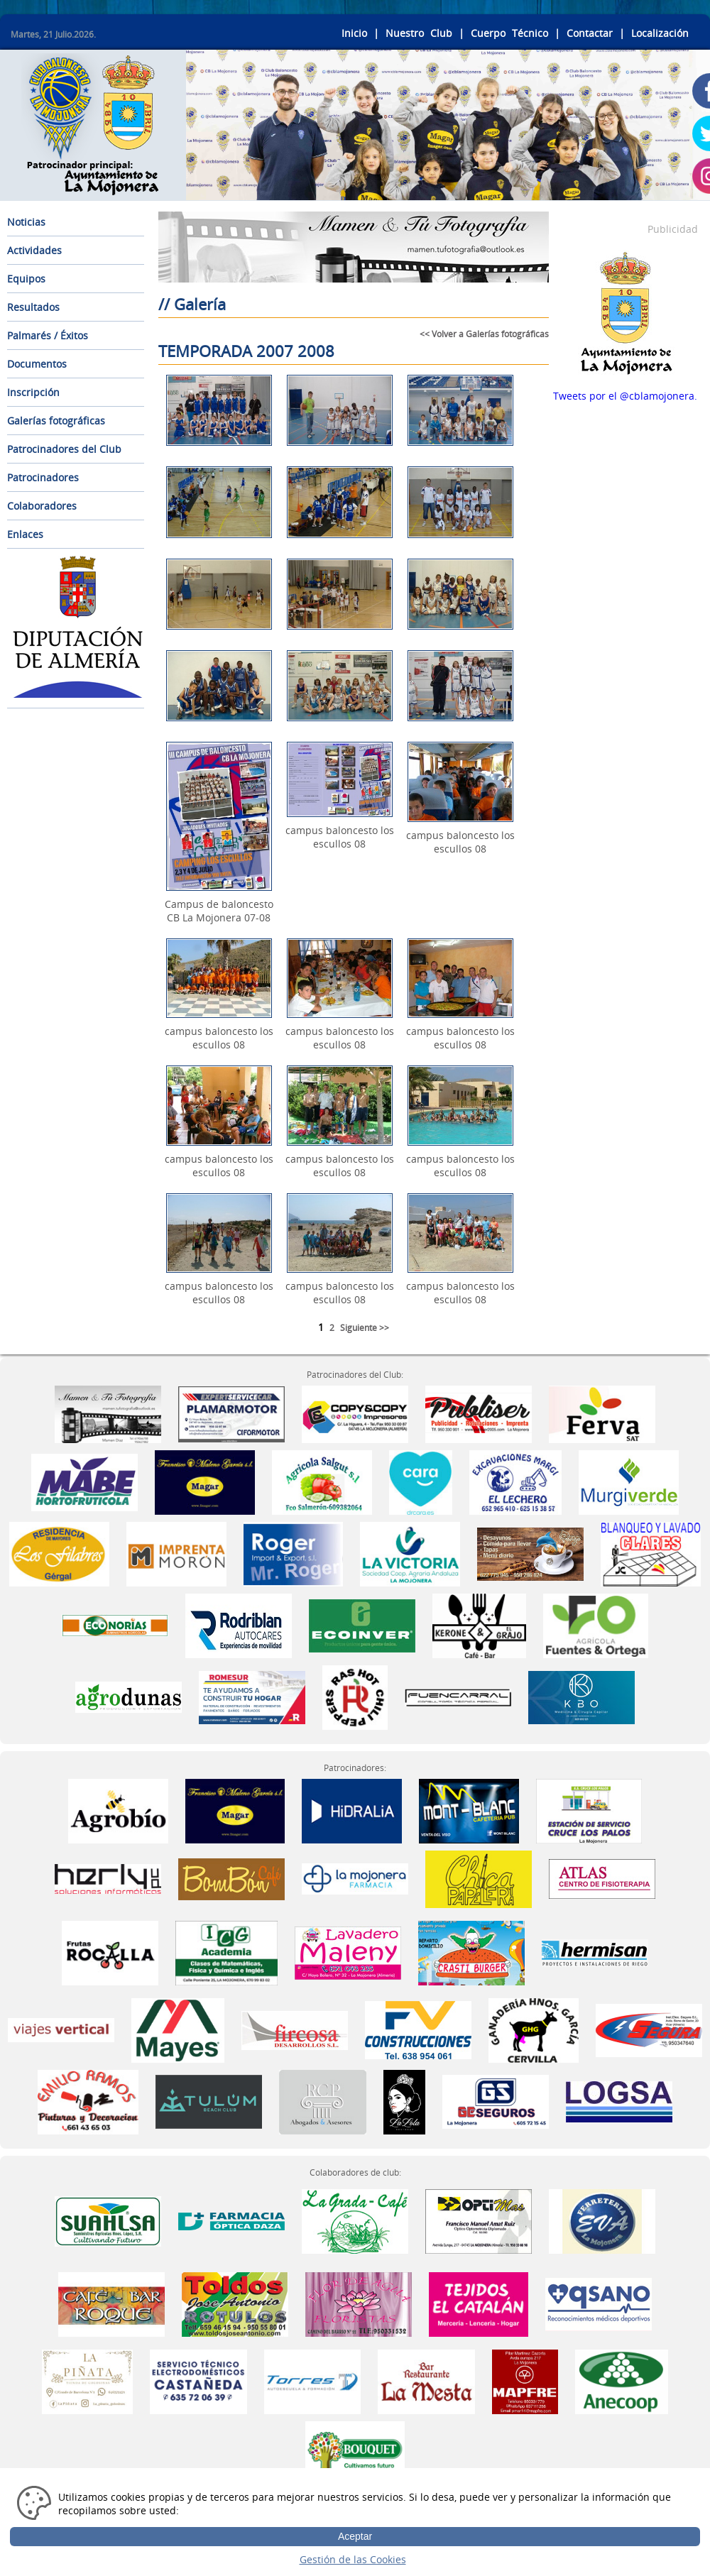 The image size is (710, 2576). I want to click on Actividades, so click(34, 250).